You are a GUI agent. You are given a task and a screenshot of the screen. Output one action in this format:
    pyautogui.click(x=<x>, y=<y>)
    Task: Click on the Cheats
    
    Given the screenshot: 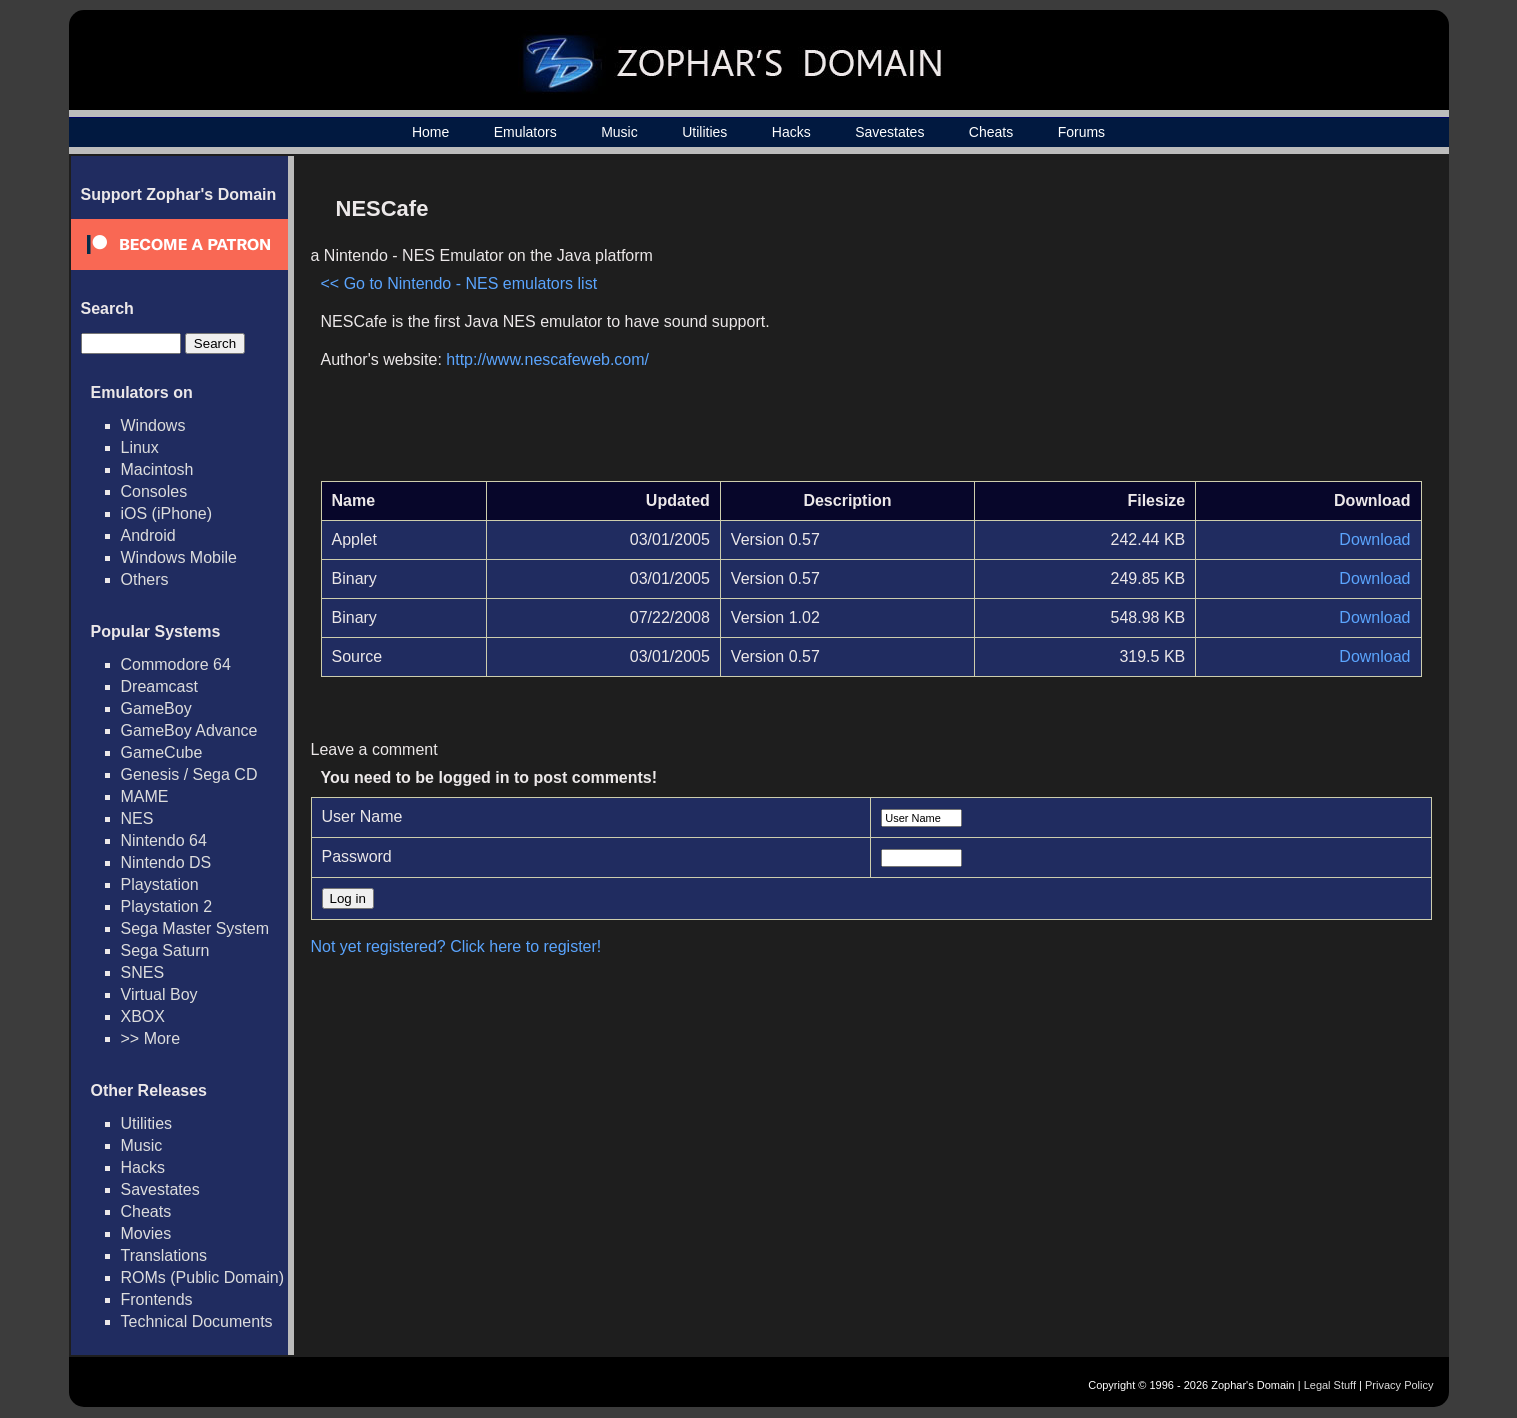 What is the action you would take?
    pyautogui.click(x=991, y=132)
    